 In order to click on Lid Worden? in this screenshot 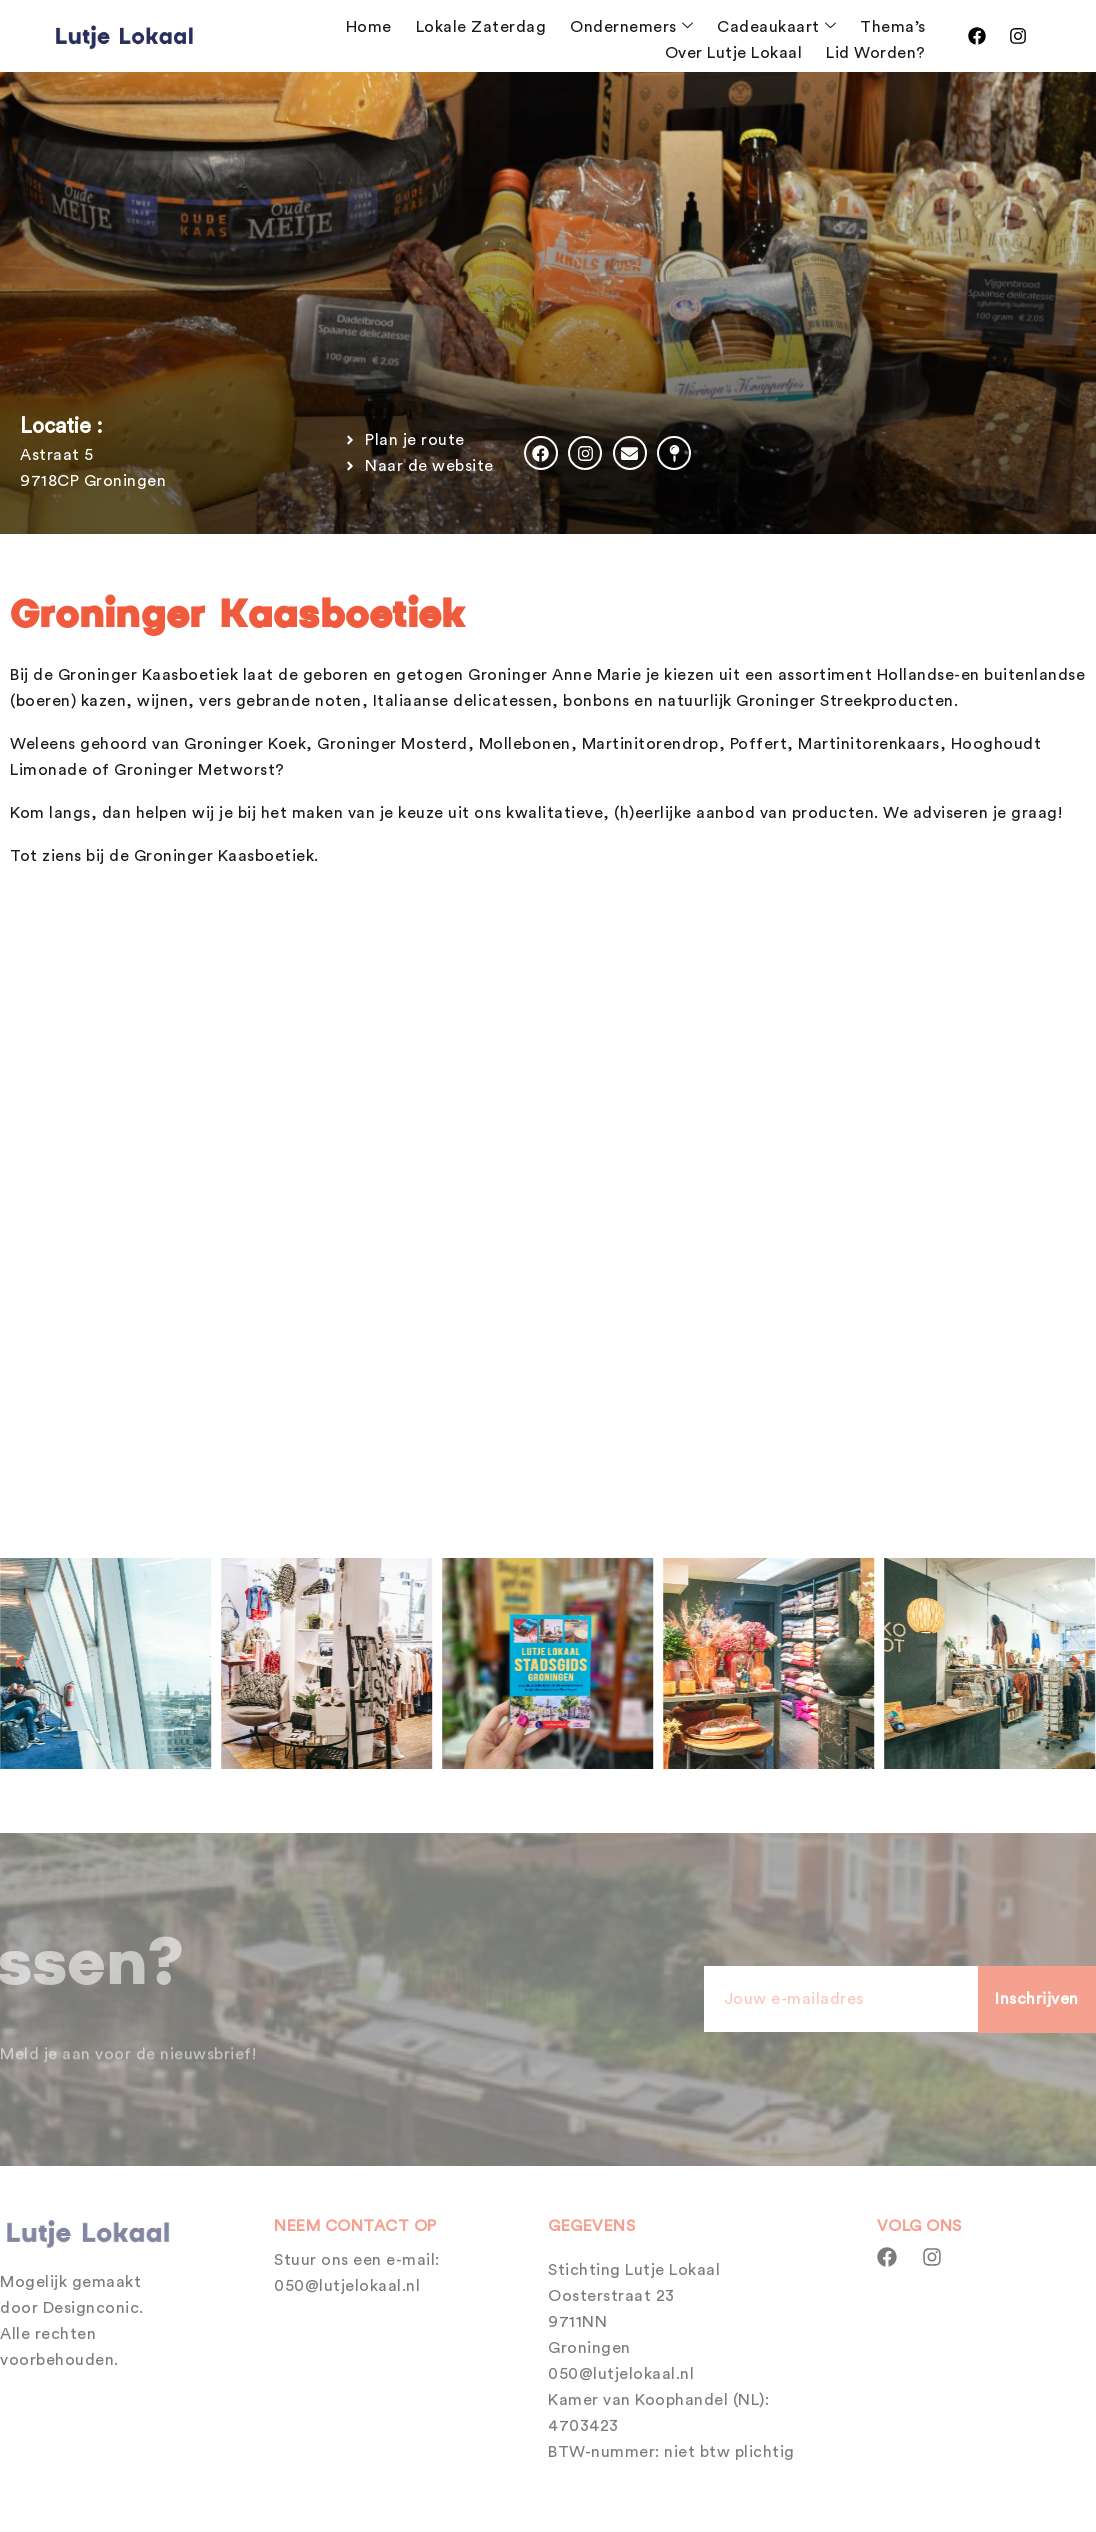, I will do `click(876, 53)`.